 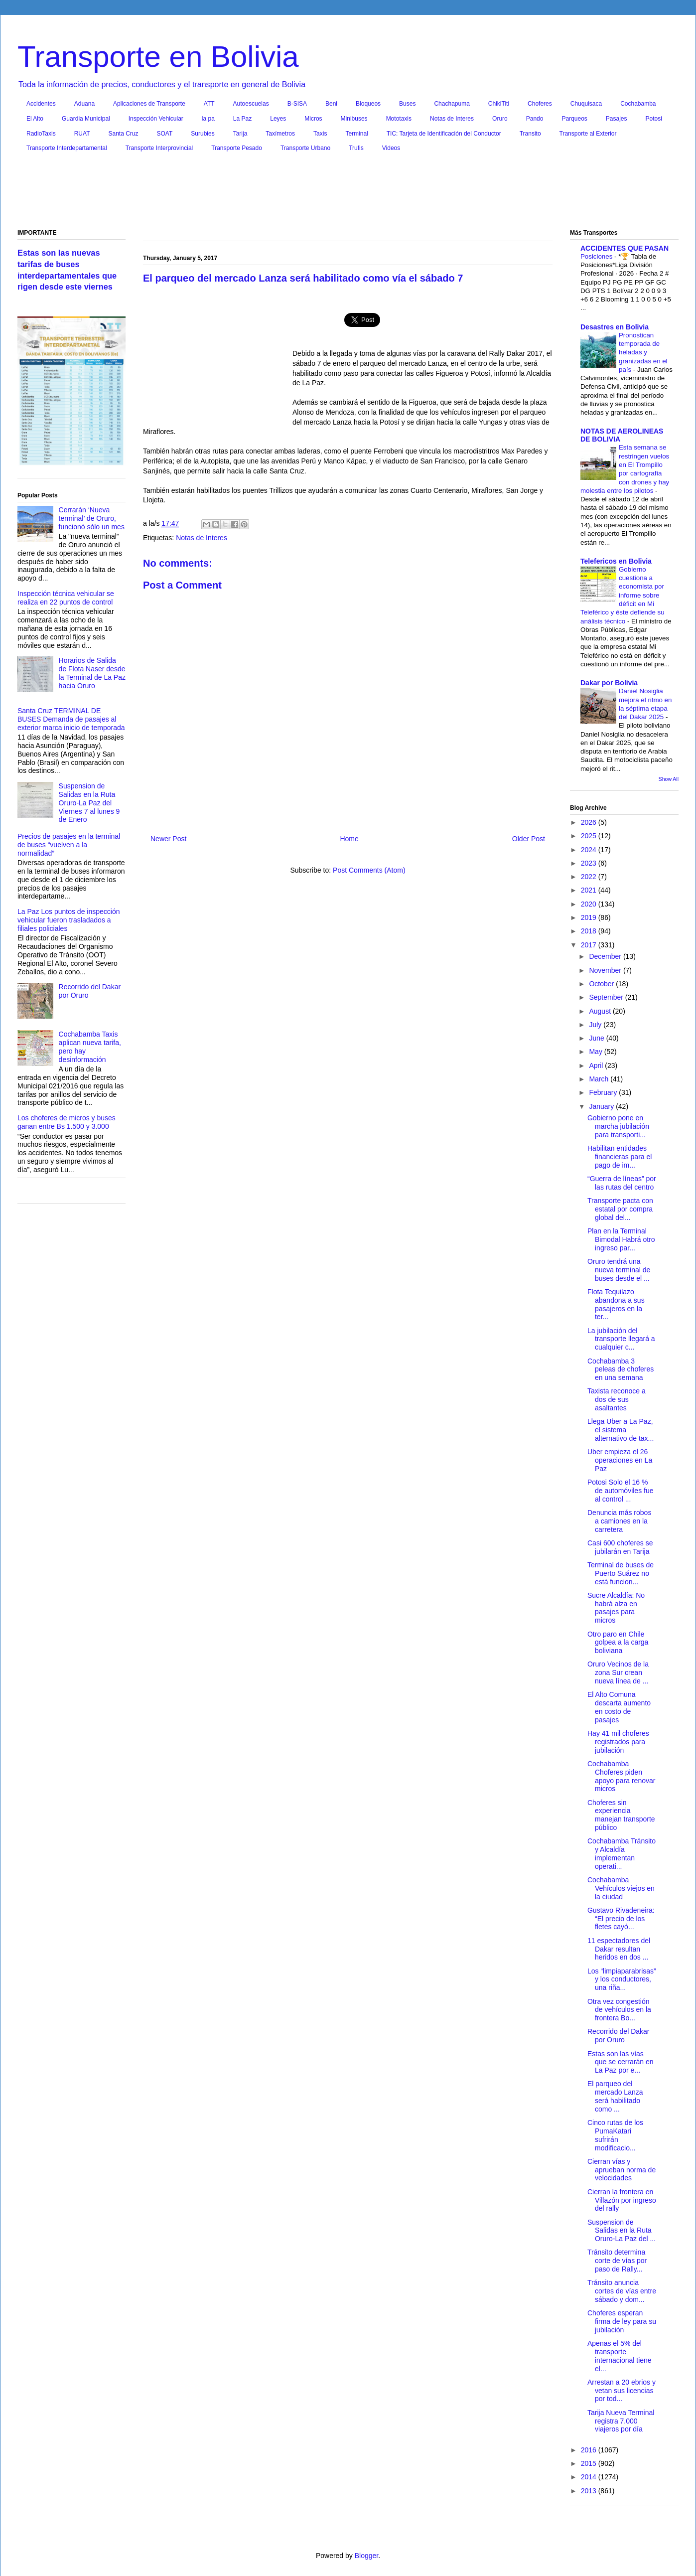 I want to click on July, so click(x=596, y=1025).